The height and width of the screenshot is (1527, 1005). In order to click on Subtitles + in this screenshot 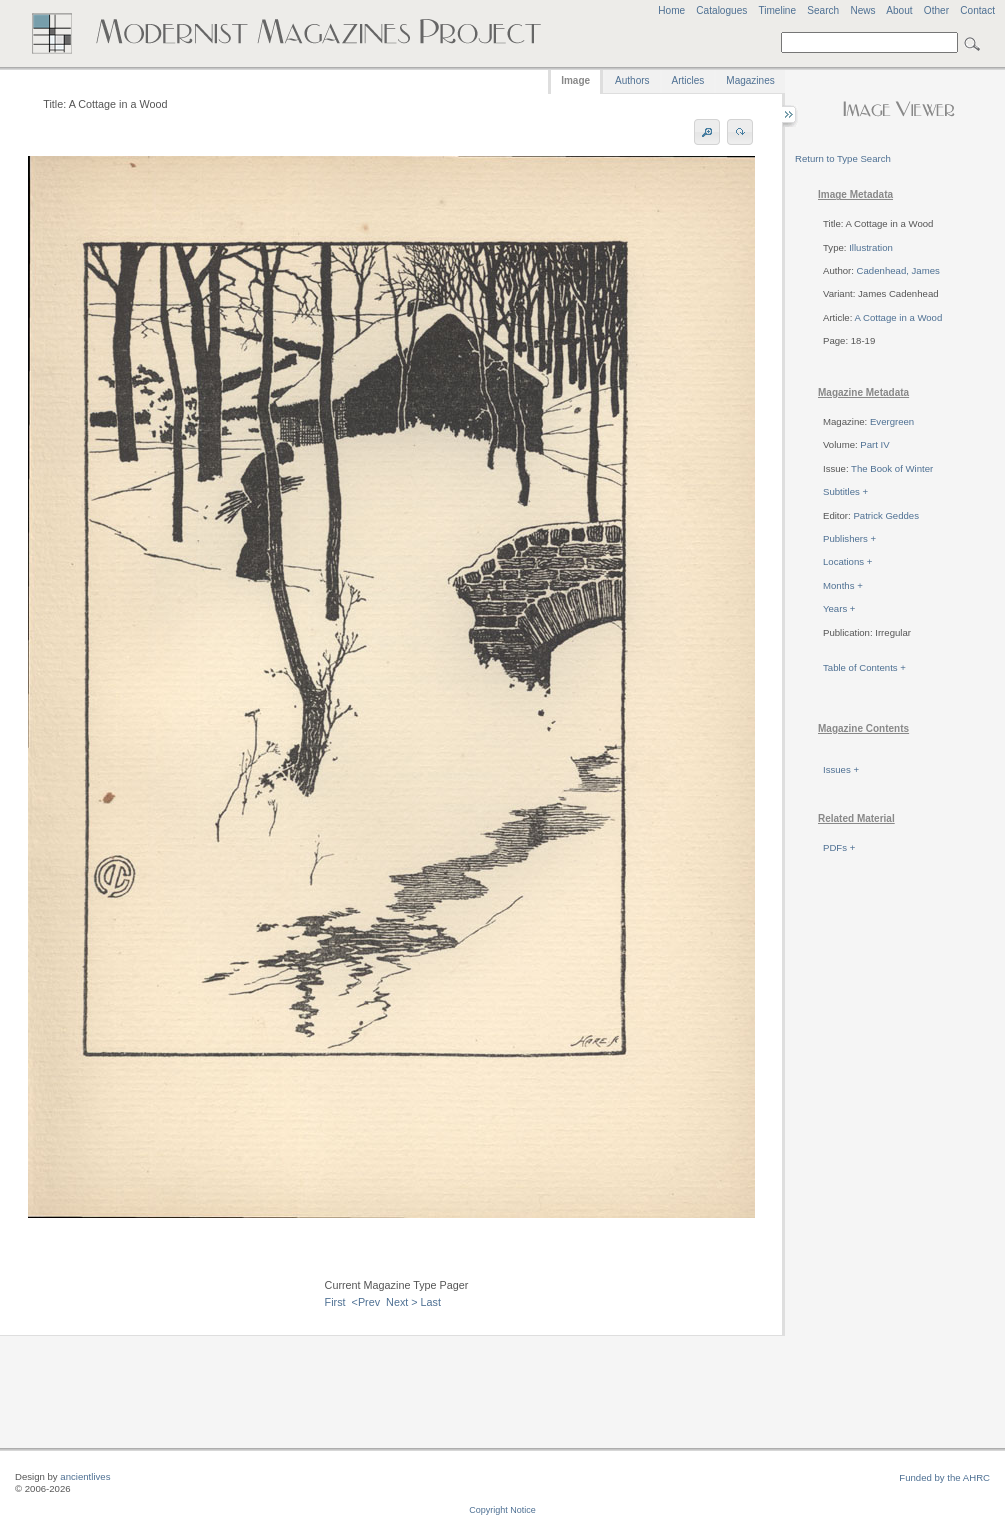, I will do `click(845, 491)`.